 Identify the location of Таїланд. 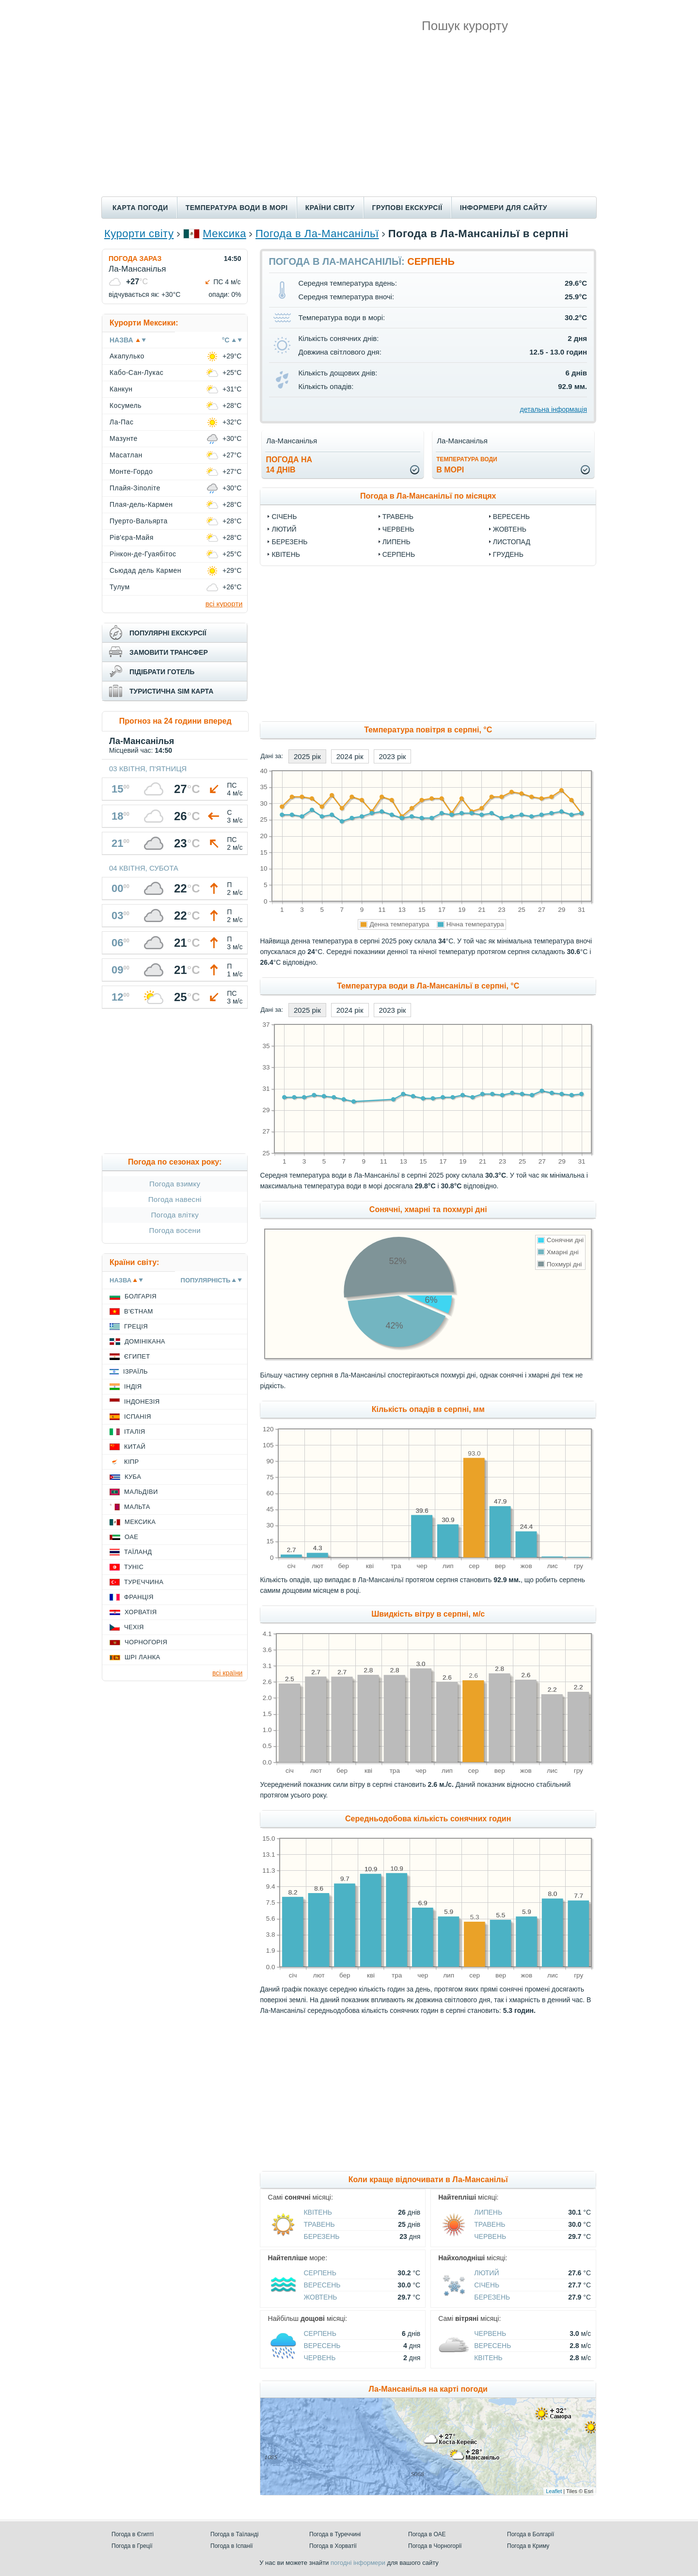
(138, 1551).